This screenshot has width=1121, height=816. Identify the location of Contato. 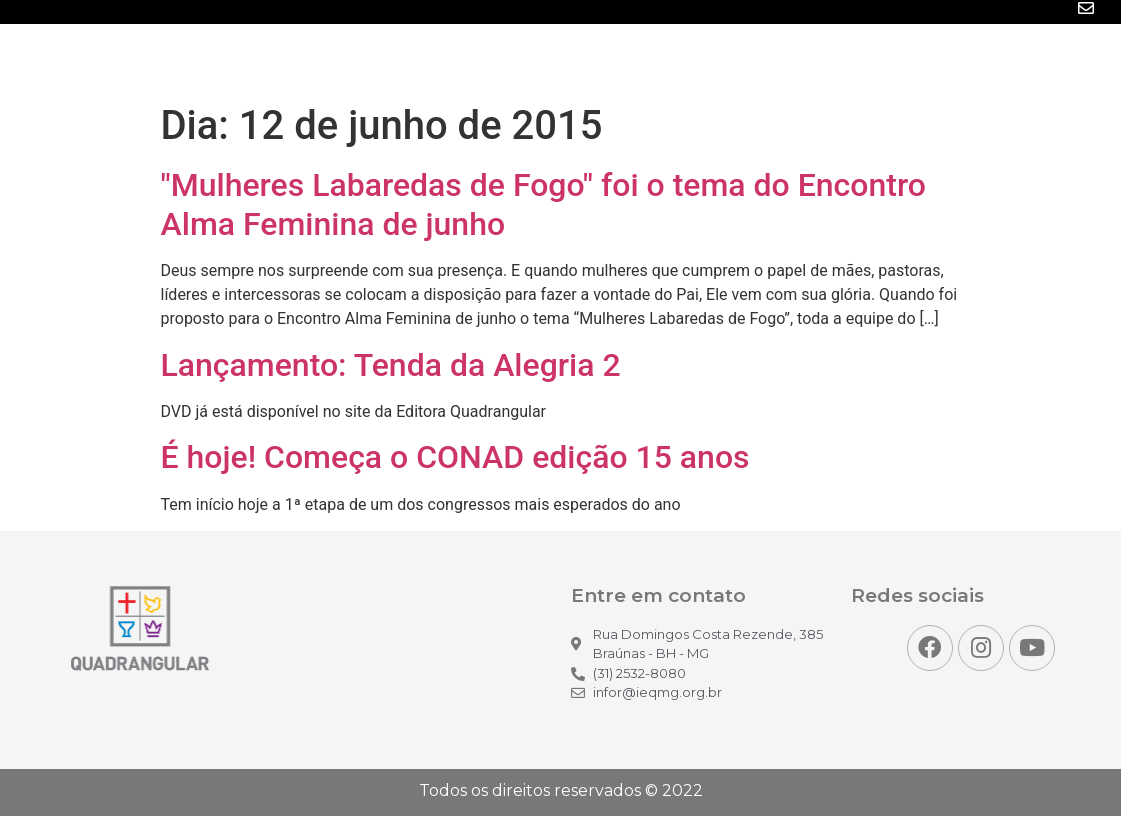
(1061, 59).